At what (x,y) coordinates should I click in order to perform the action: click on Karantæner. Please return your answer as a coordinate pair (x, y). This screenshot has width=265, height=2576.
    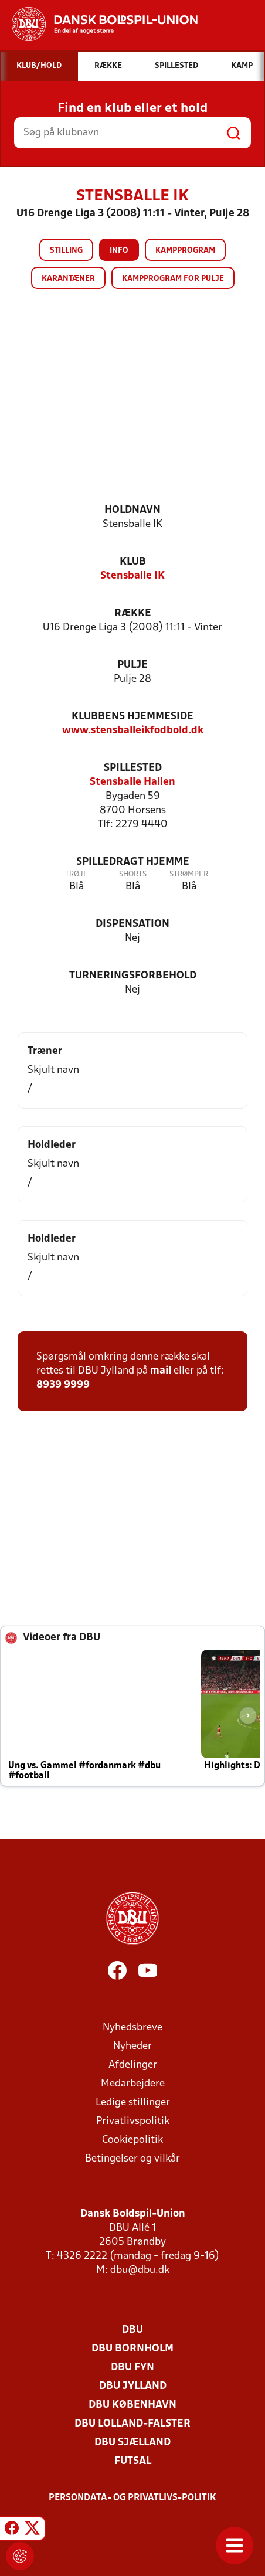
    Looking at the image, I should click on (68, 279).